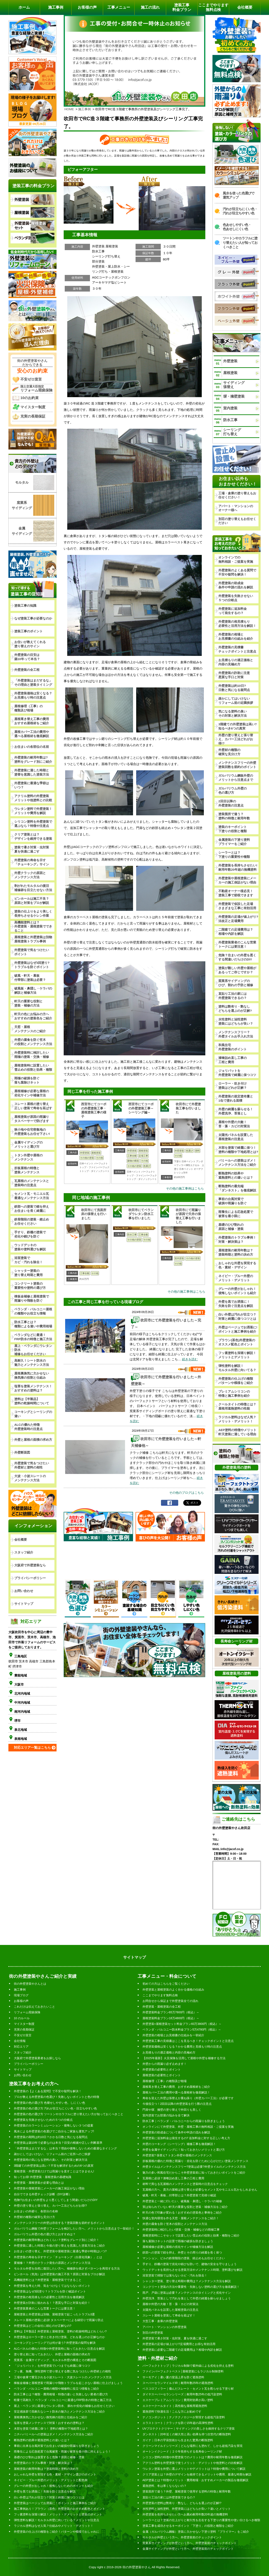 The width and height of the screenshot is (269, 2576). I want to click on 街の外壁塗装やさんとは, so click(30, 1983).